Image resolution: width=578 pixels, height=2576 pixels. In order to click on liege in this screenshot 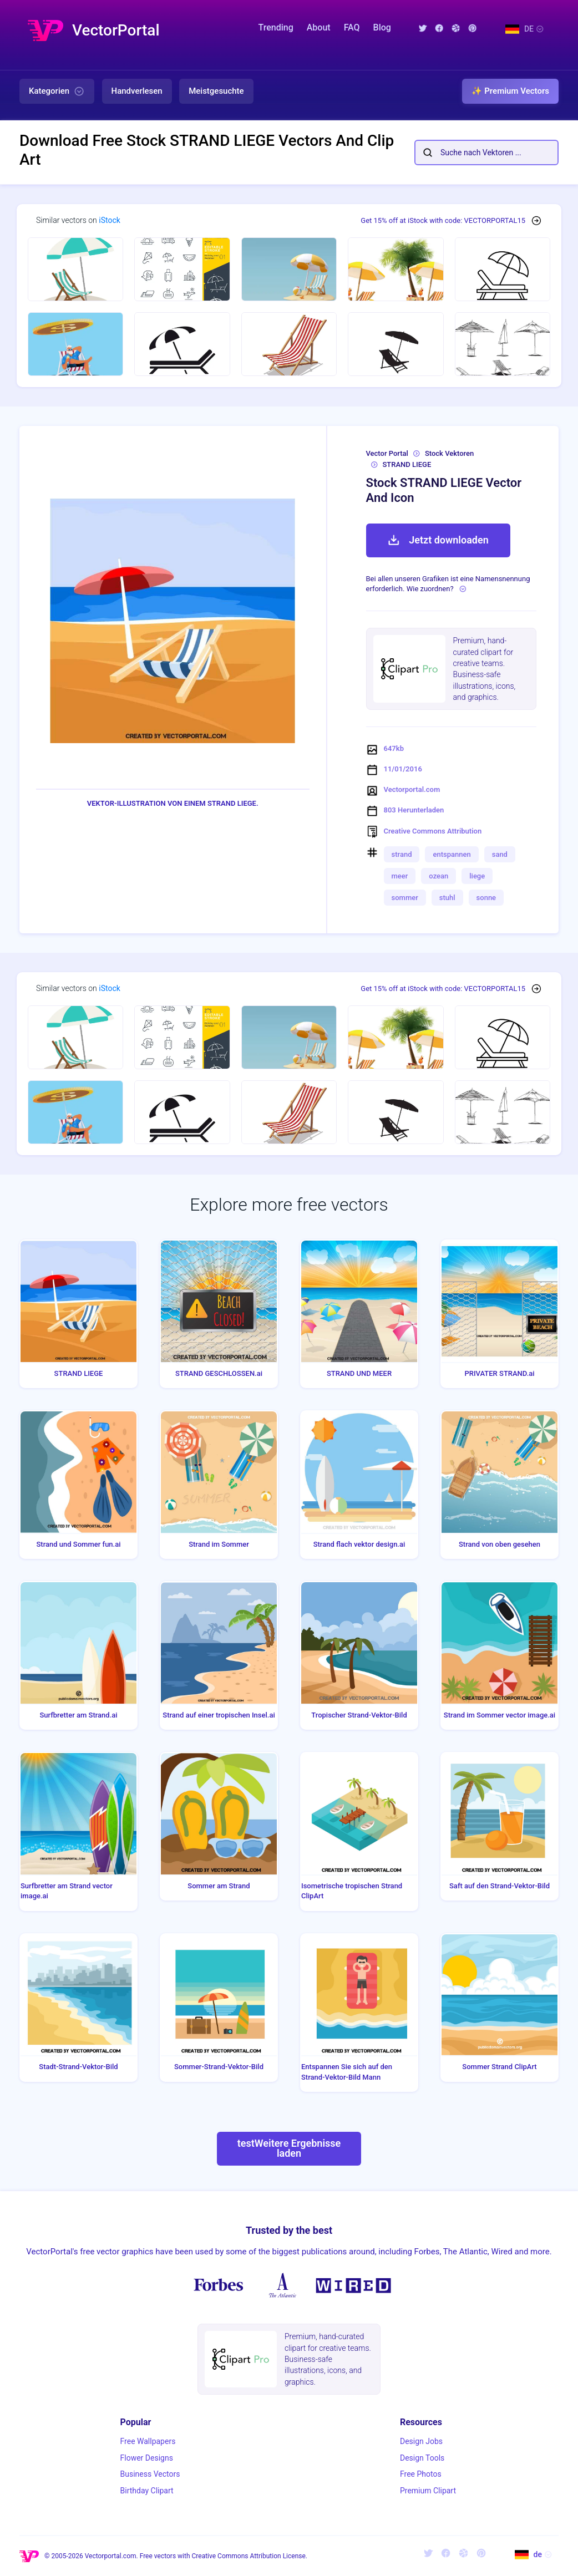, I will do `click(477, 876)`.